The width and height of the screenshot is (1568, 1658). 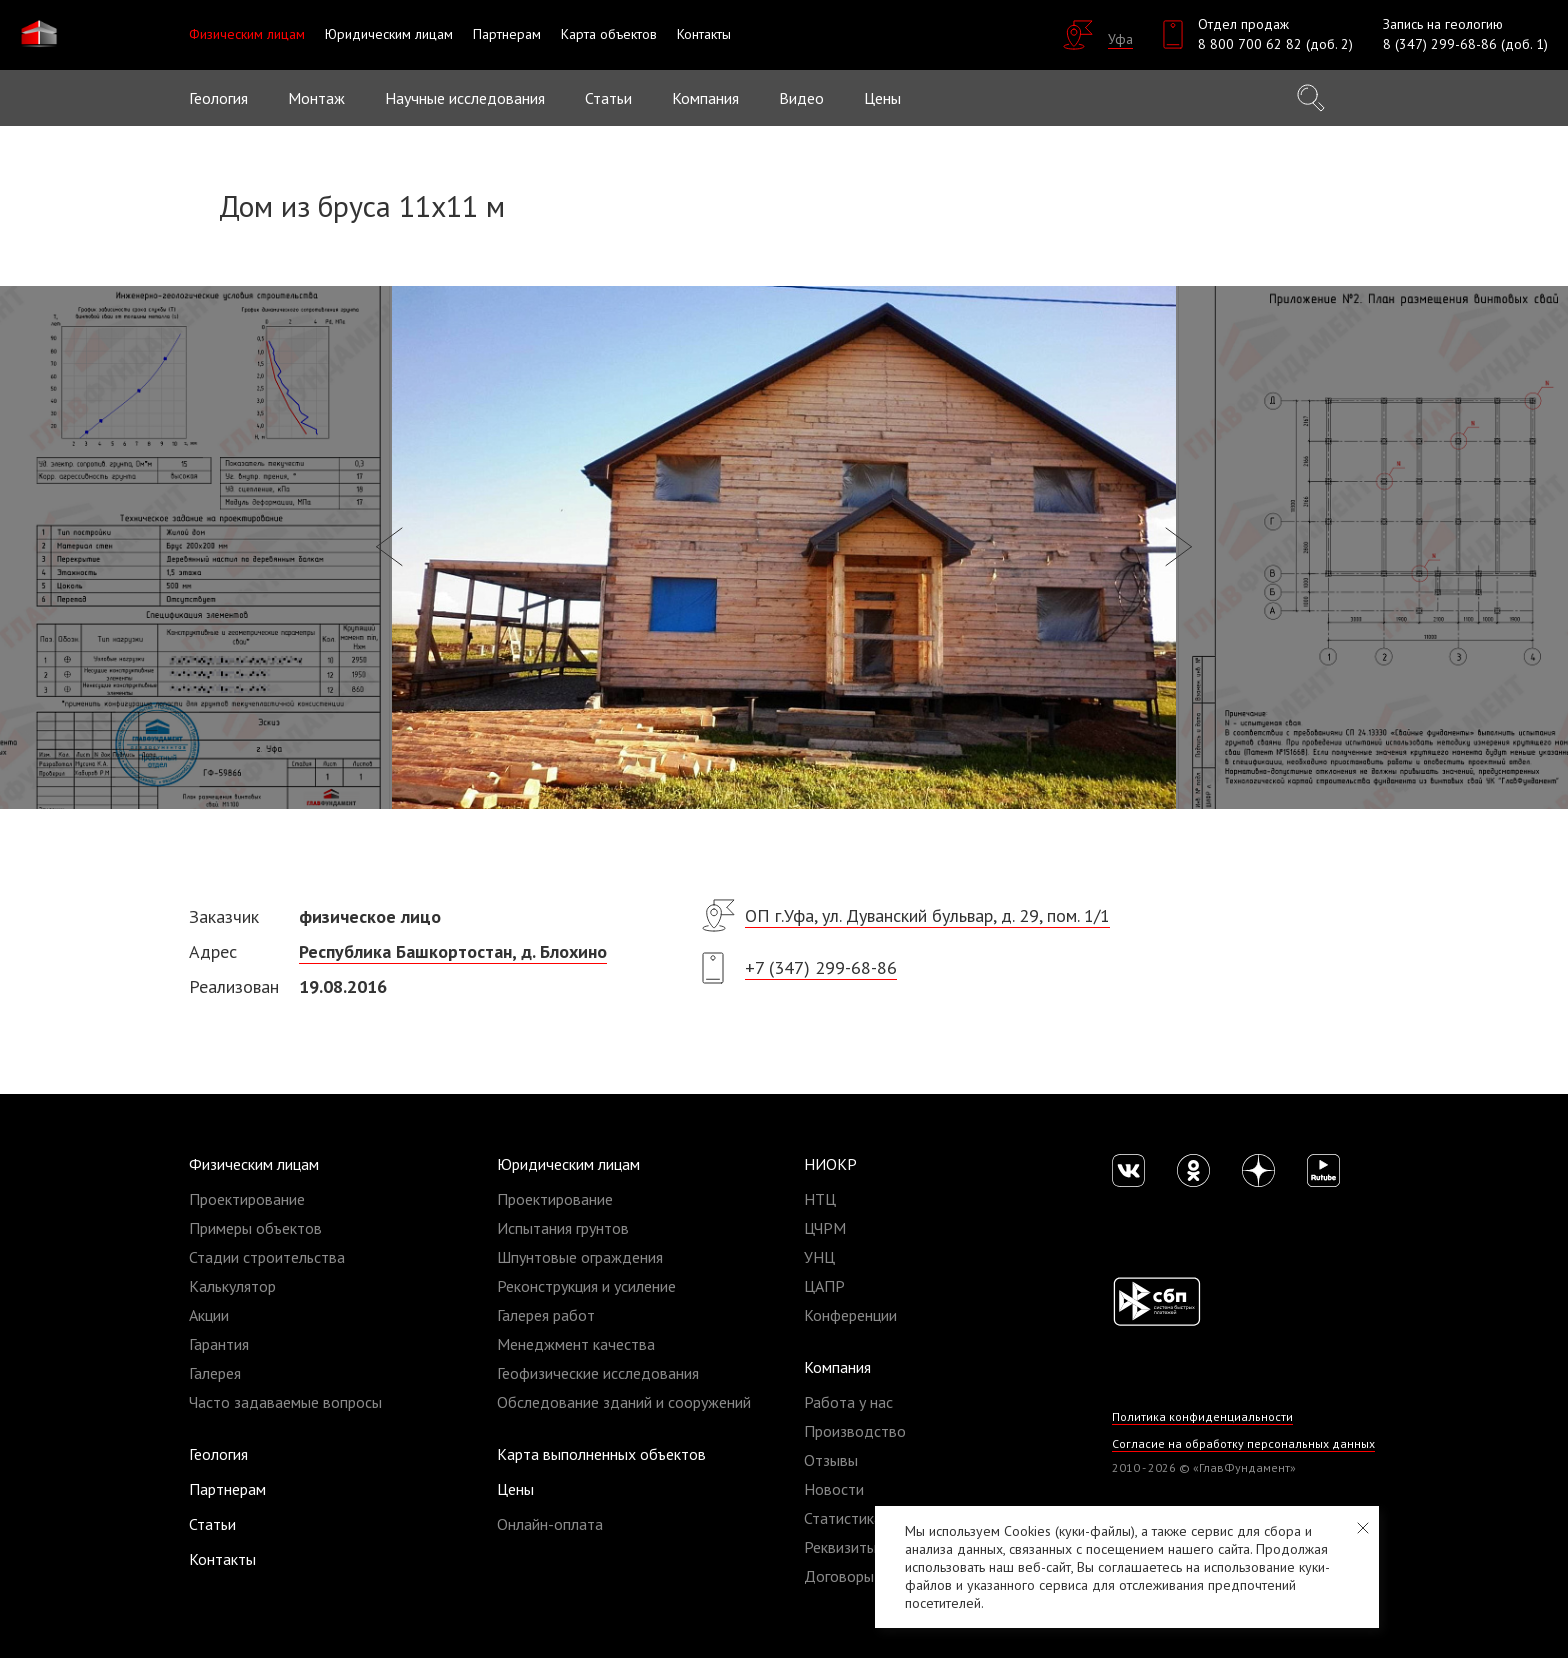 What do you see at coordinates (219, 1344) in the screenshot?
I see `Гарантия` at bounding box center [219, 1344].